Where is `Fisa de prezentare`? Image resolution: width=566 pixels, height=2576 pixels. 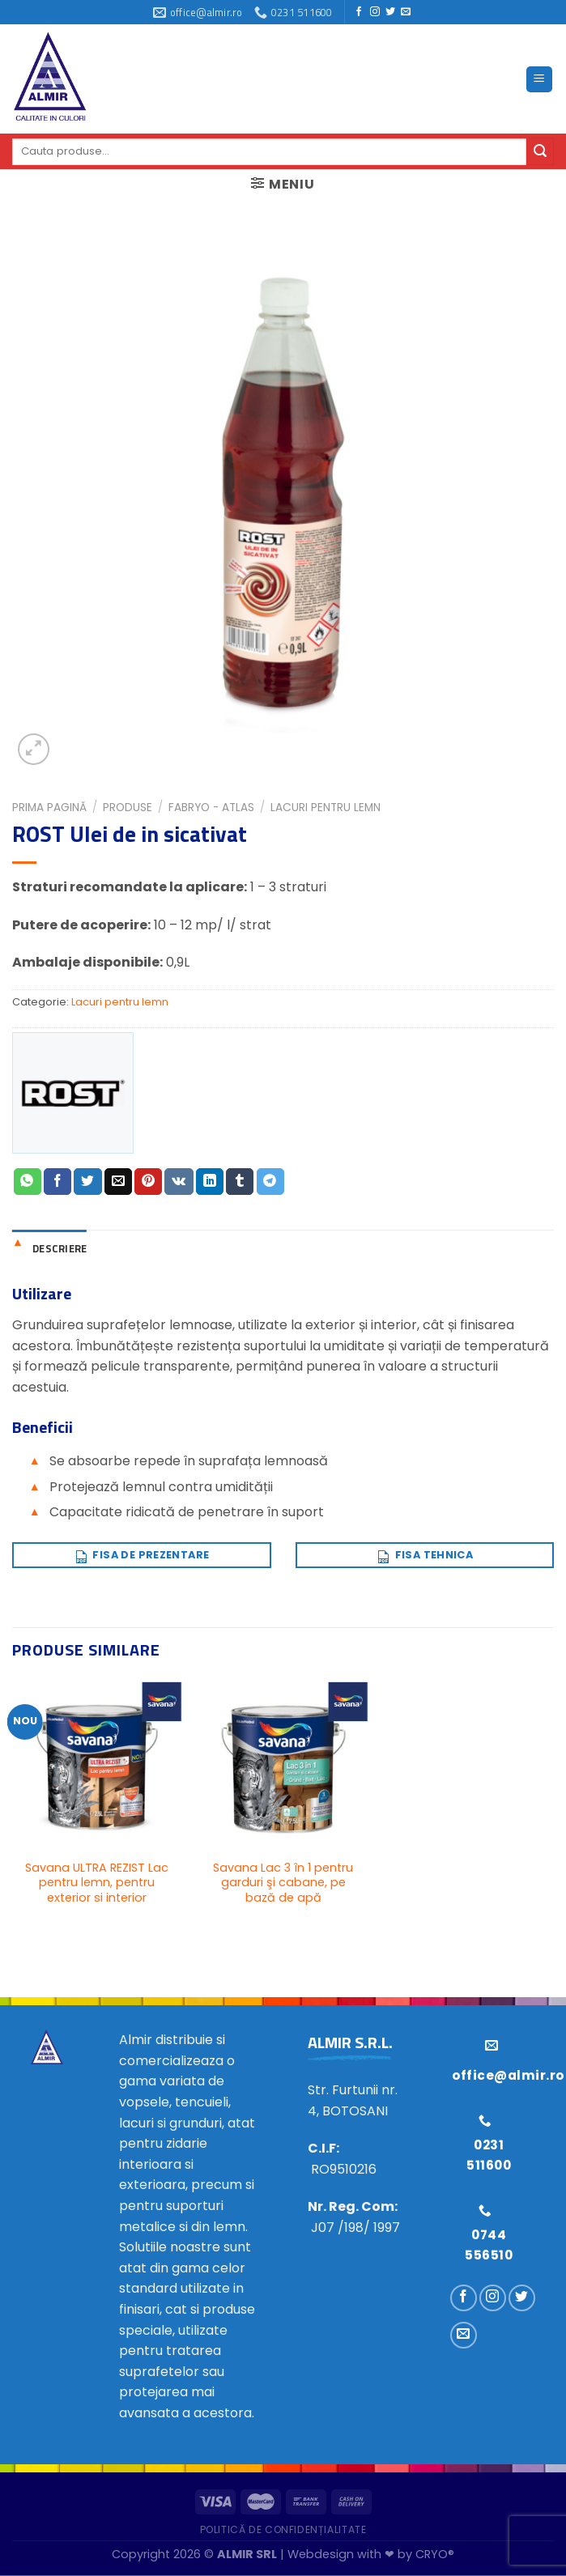
Fisa de prezentare is located at coordinates (141, 1553).